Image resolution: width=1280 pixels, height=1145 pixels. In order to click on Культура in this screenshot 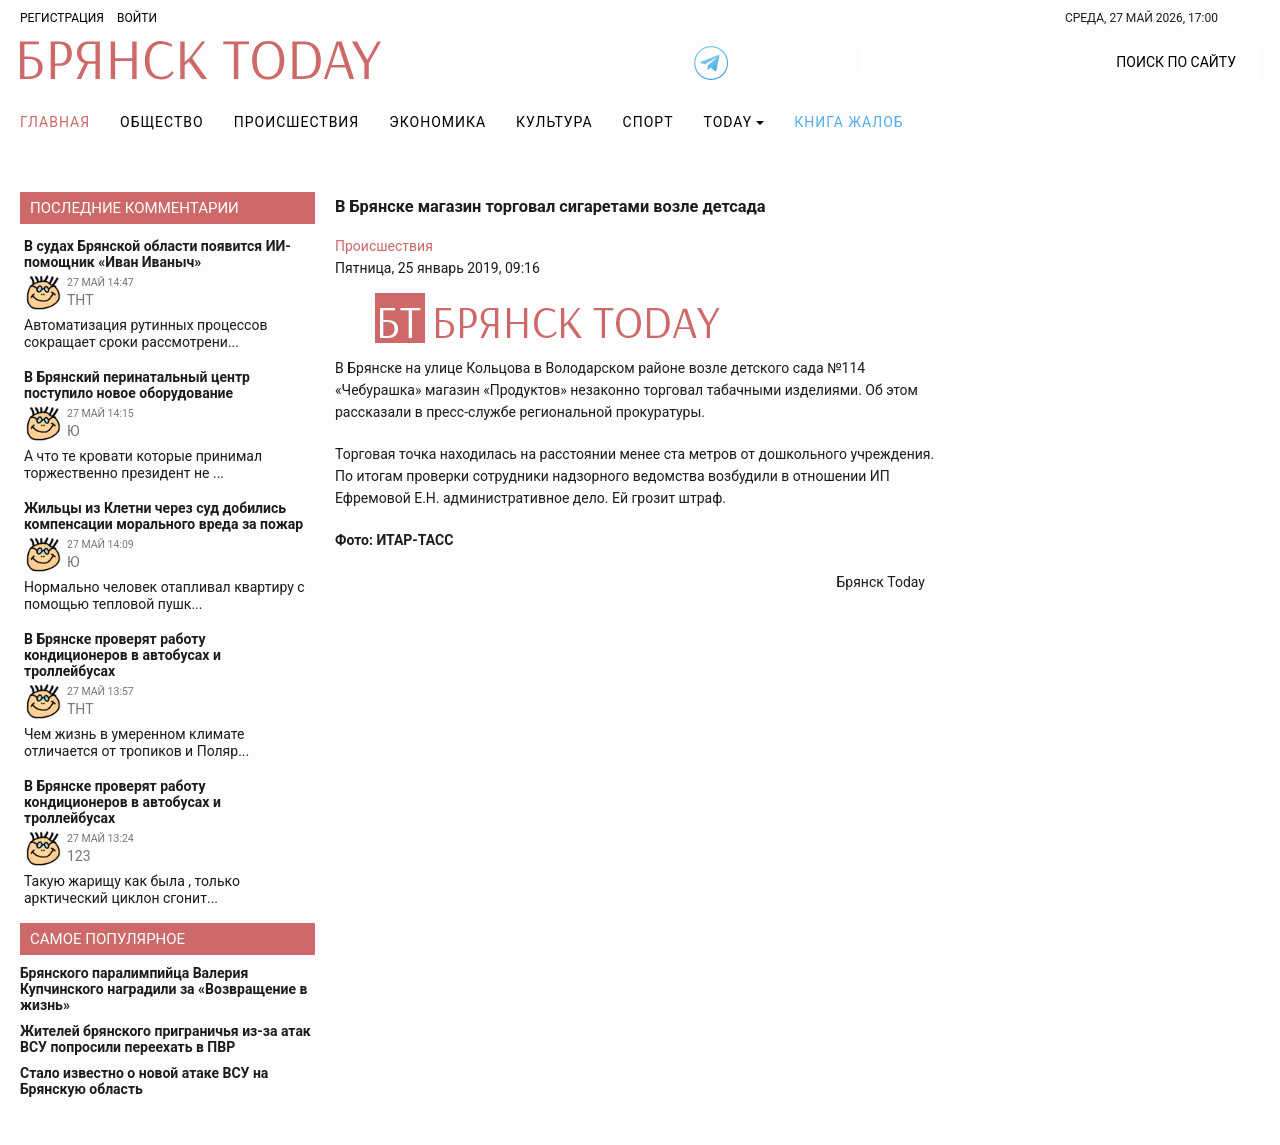, I will do `click(554, 122)`.